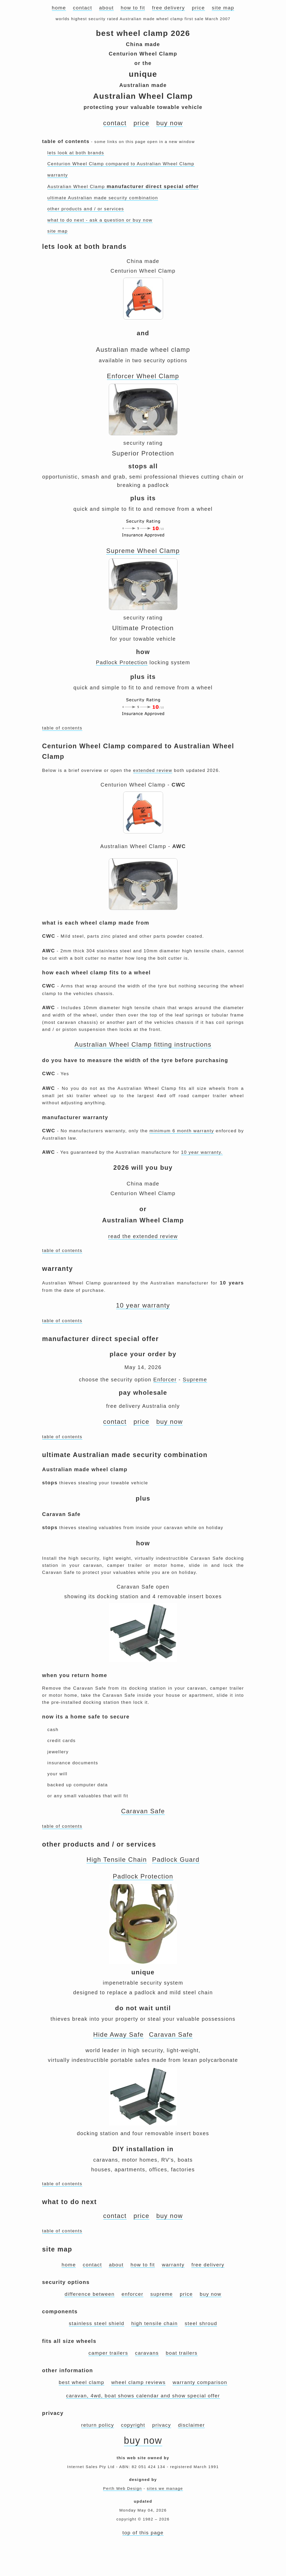  I want to click on High Tensile Chain, so click(117, 1859).